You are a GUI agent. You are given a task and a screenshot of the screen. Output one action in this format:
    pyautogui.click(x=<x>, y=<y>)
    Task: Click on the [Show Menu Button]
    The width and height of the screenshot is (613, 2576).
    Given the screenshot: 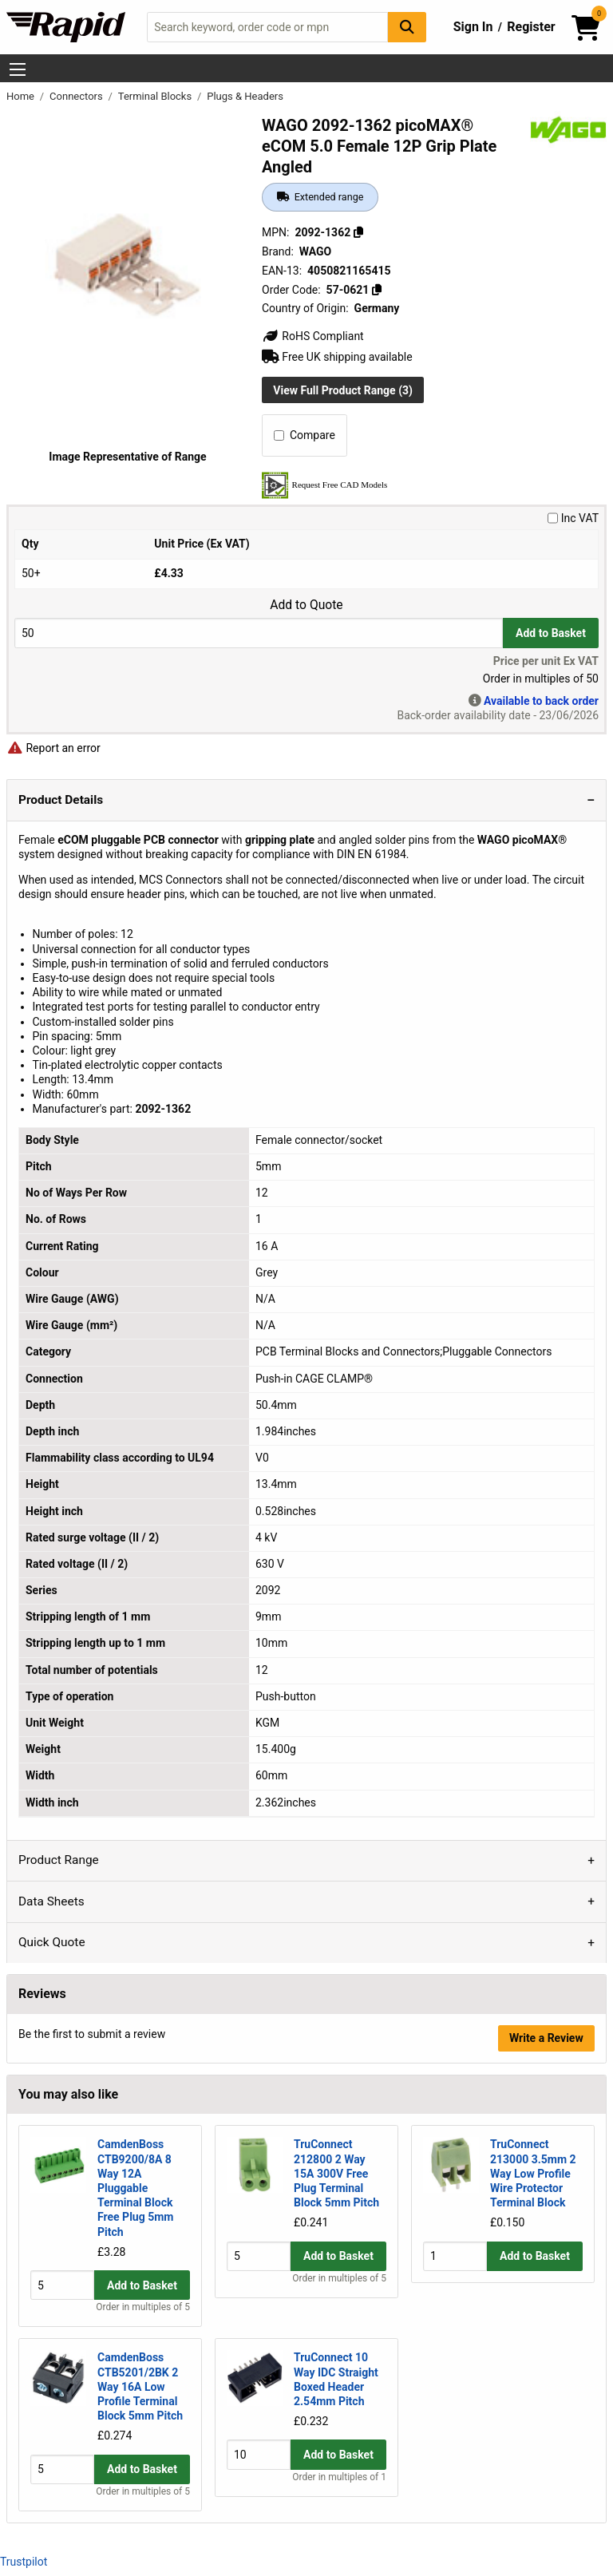 What is the action you would take?
    pyautogui.click(x=18, y=69)
    